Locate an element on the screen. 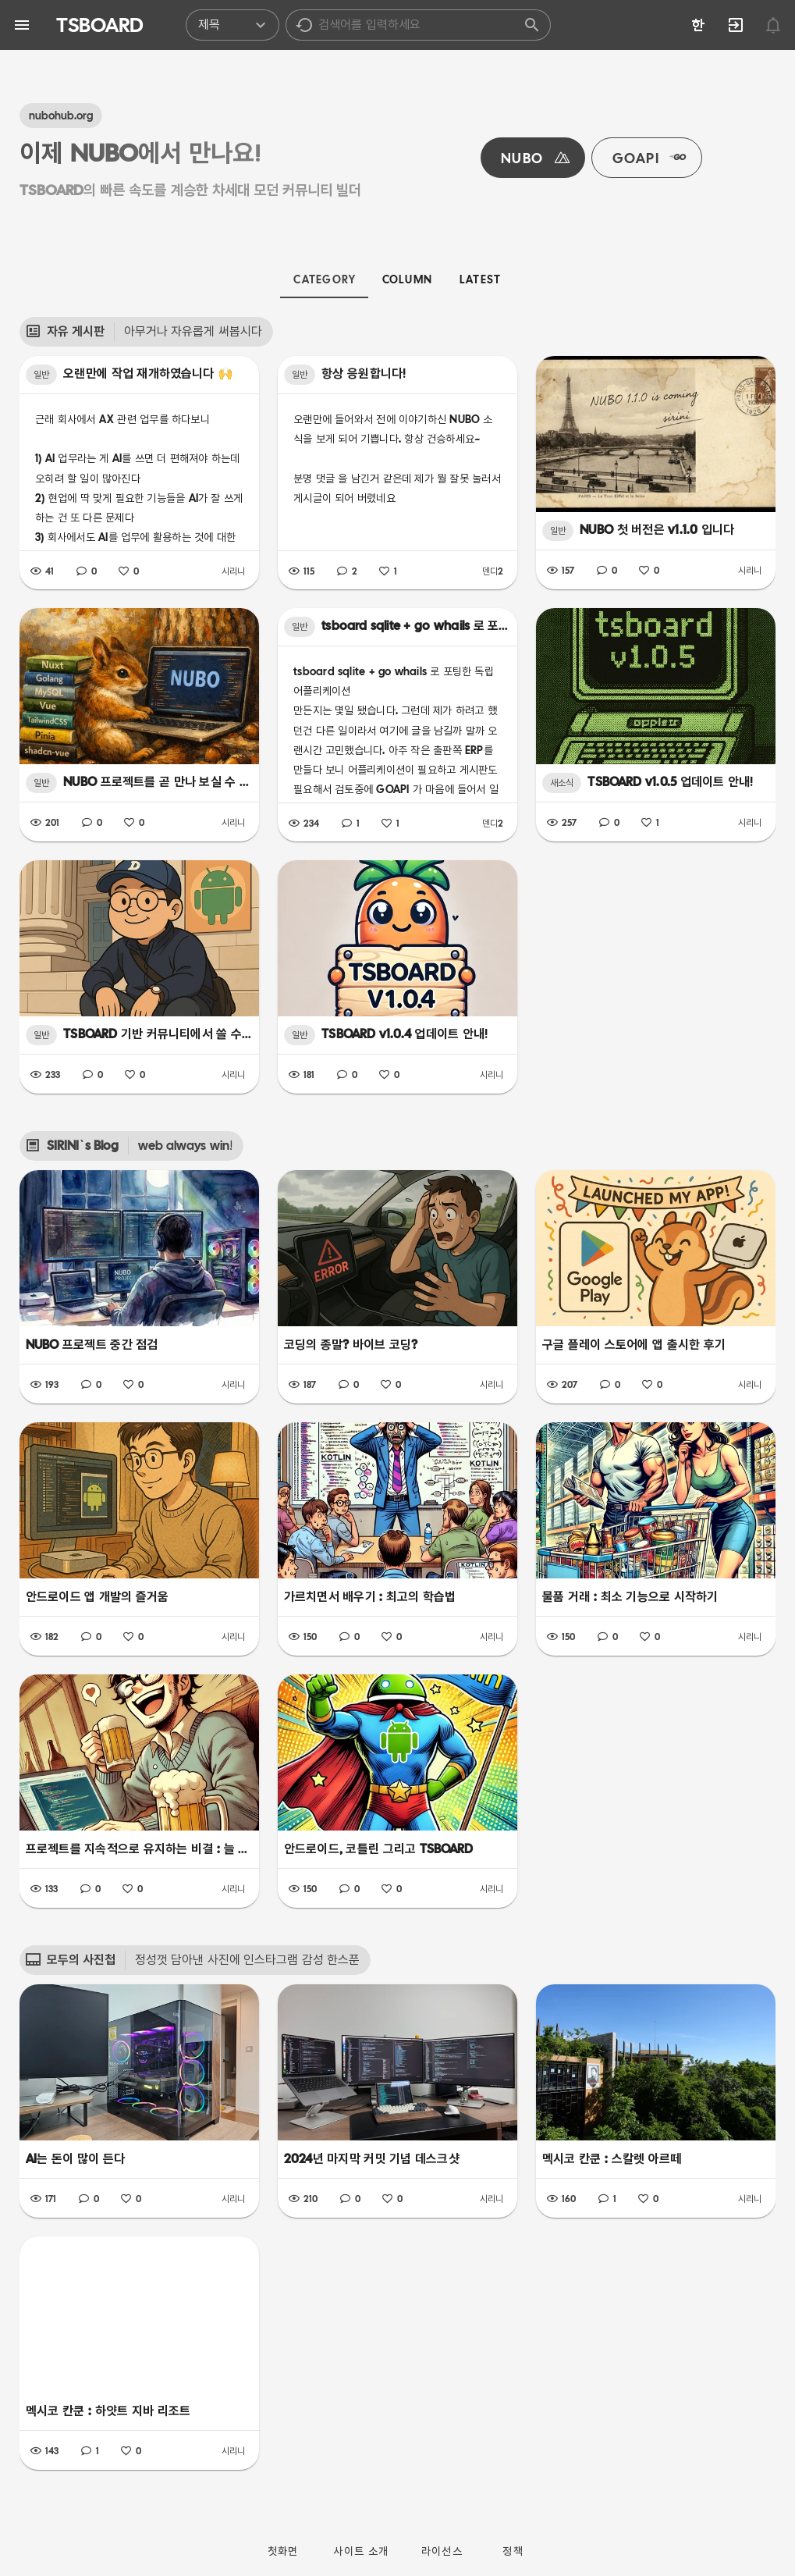  [tab] is located at coordinates (324, 279).